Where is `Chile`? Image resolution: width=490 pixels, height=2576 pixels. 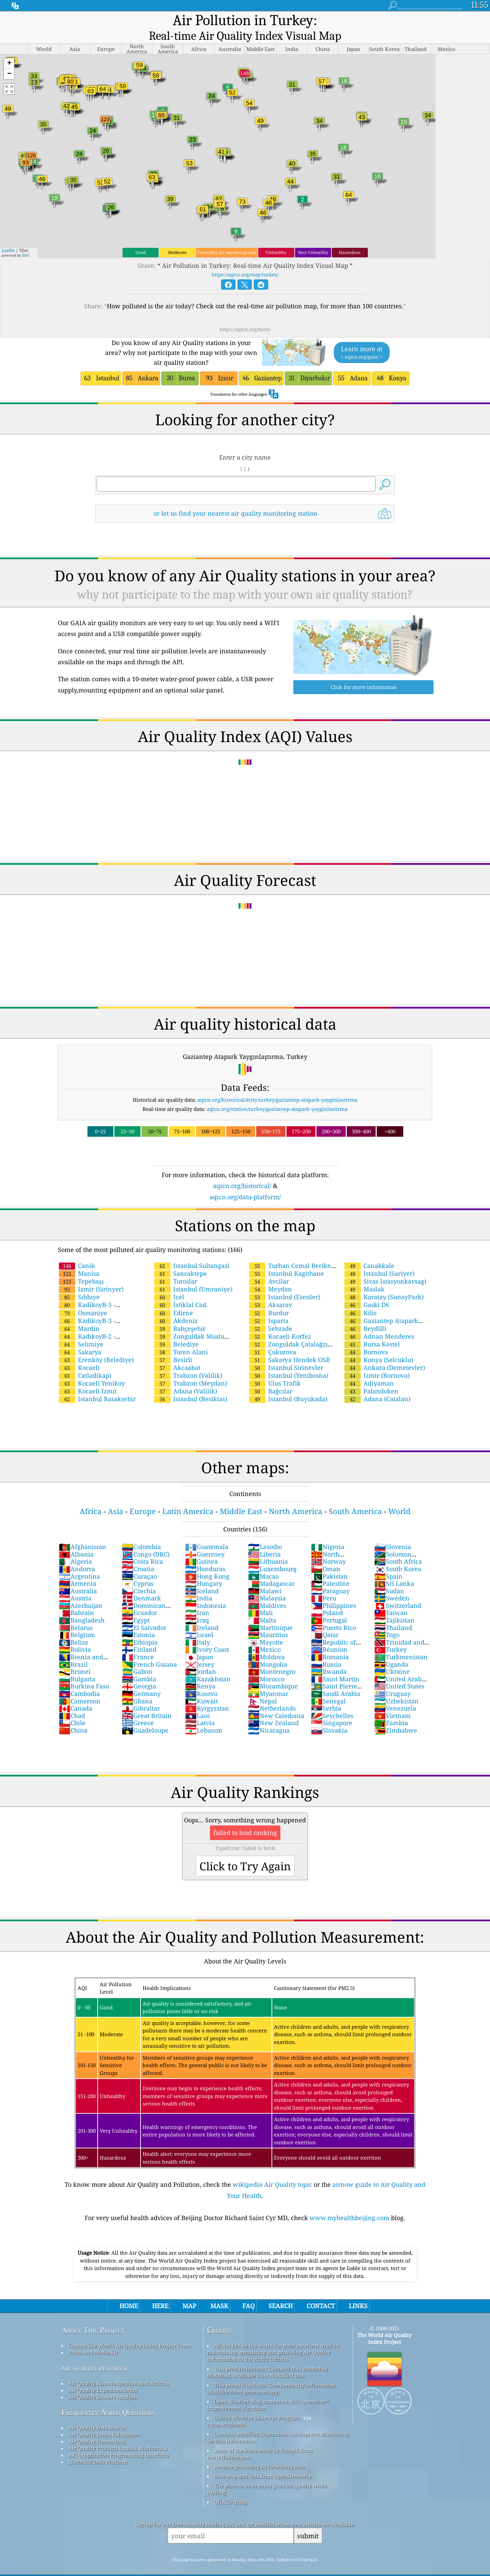
Chile is located at coordinates (72, 1709).